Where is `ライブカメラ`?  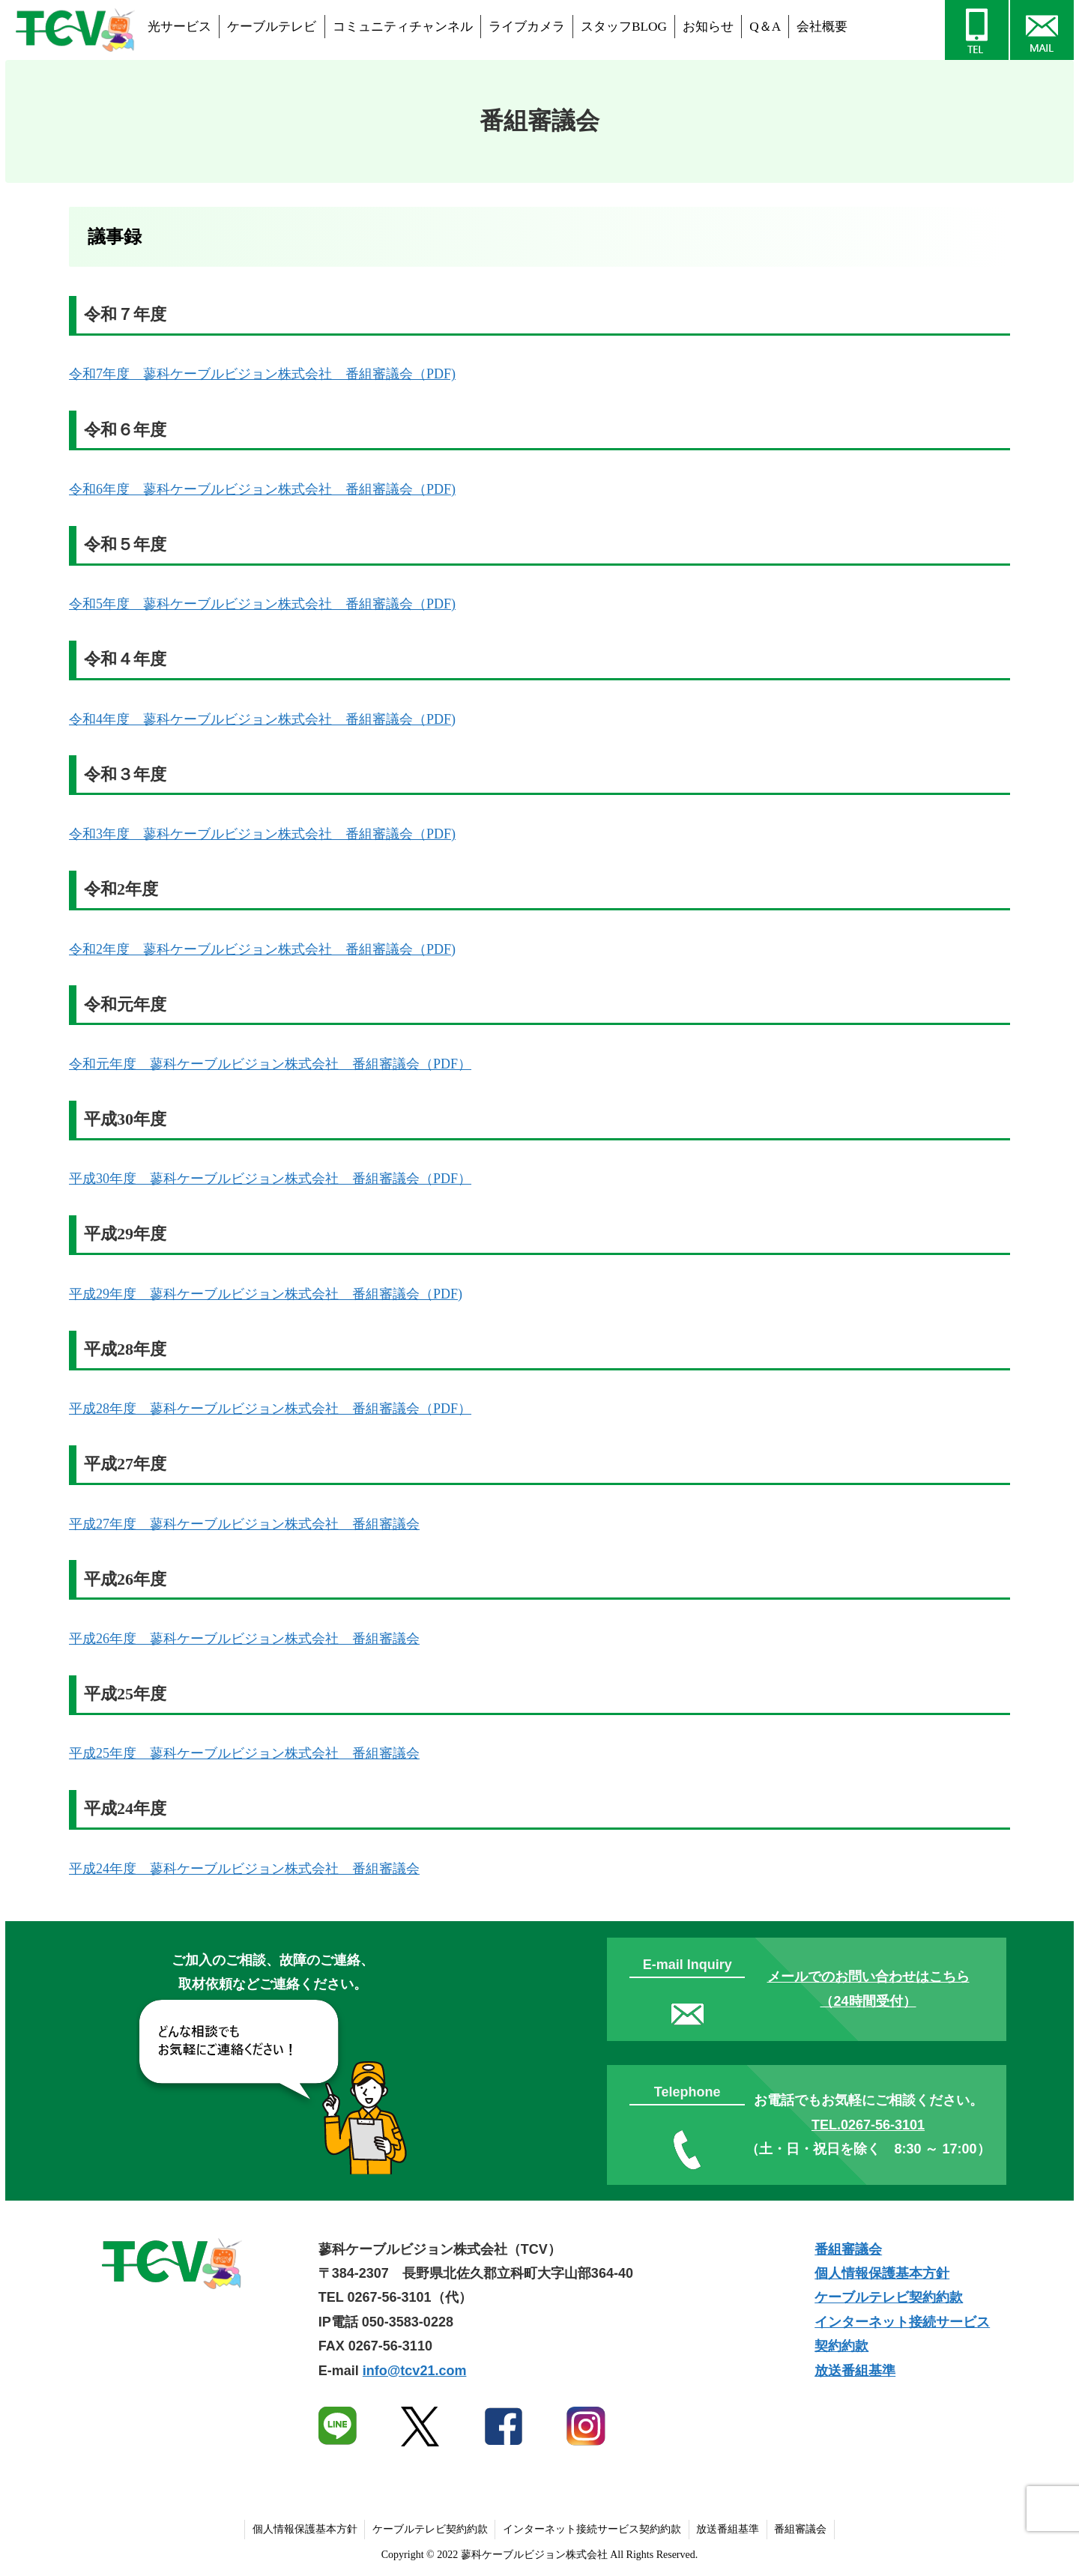
ライブカメラ is located at coordinates (527, 26).